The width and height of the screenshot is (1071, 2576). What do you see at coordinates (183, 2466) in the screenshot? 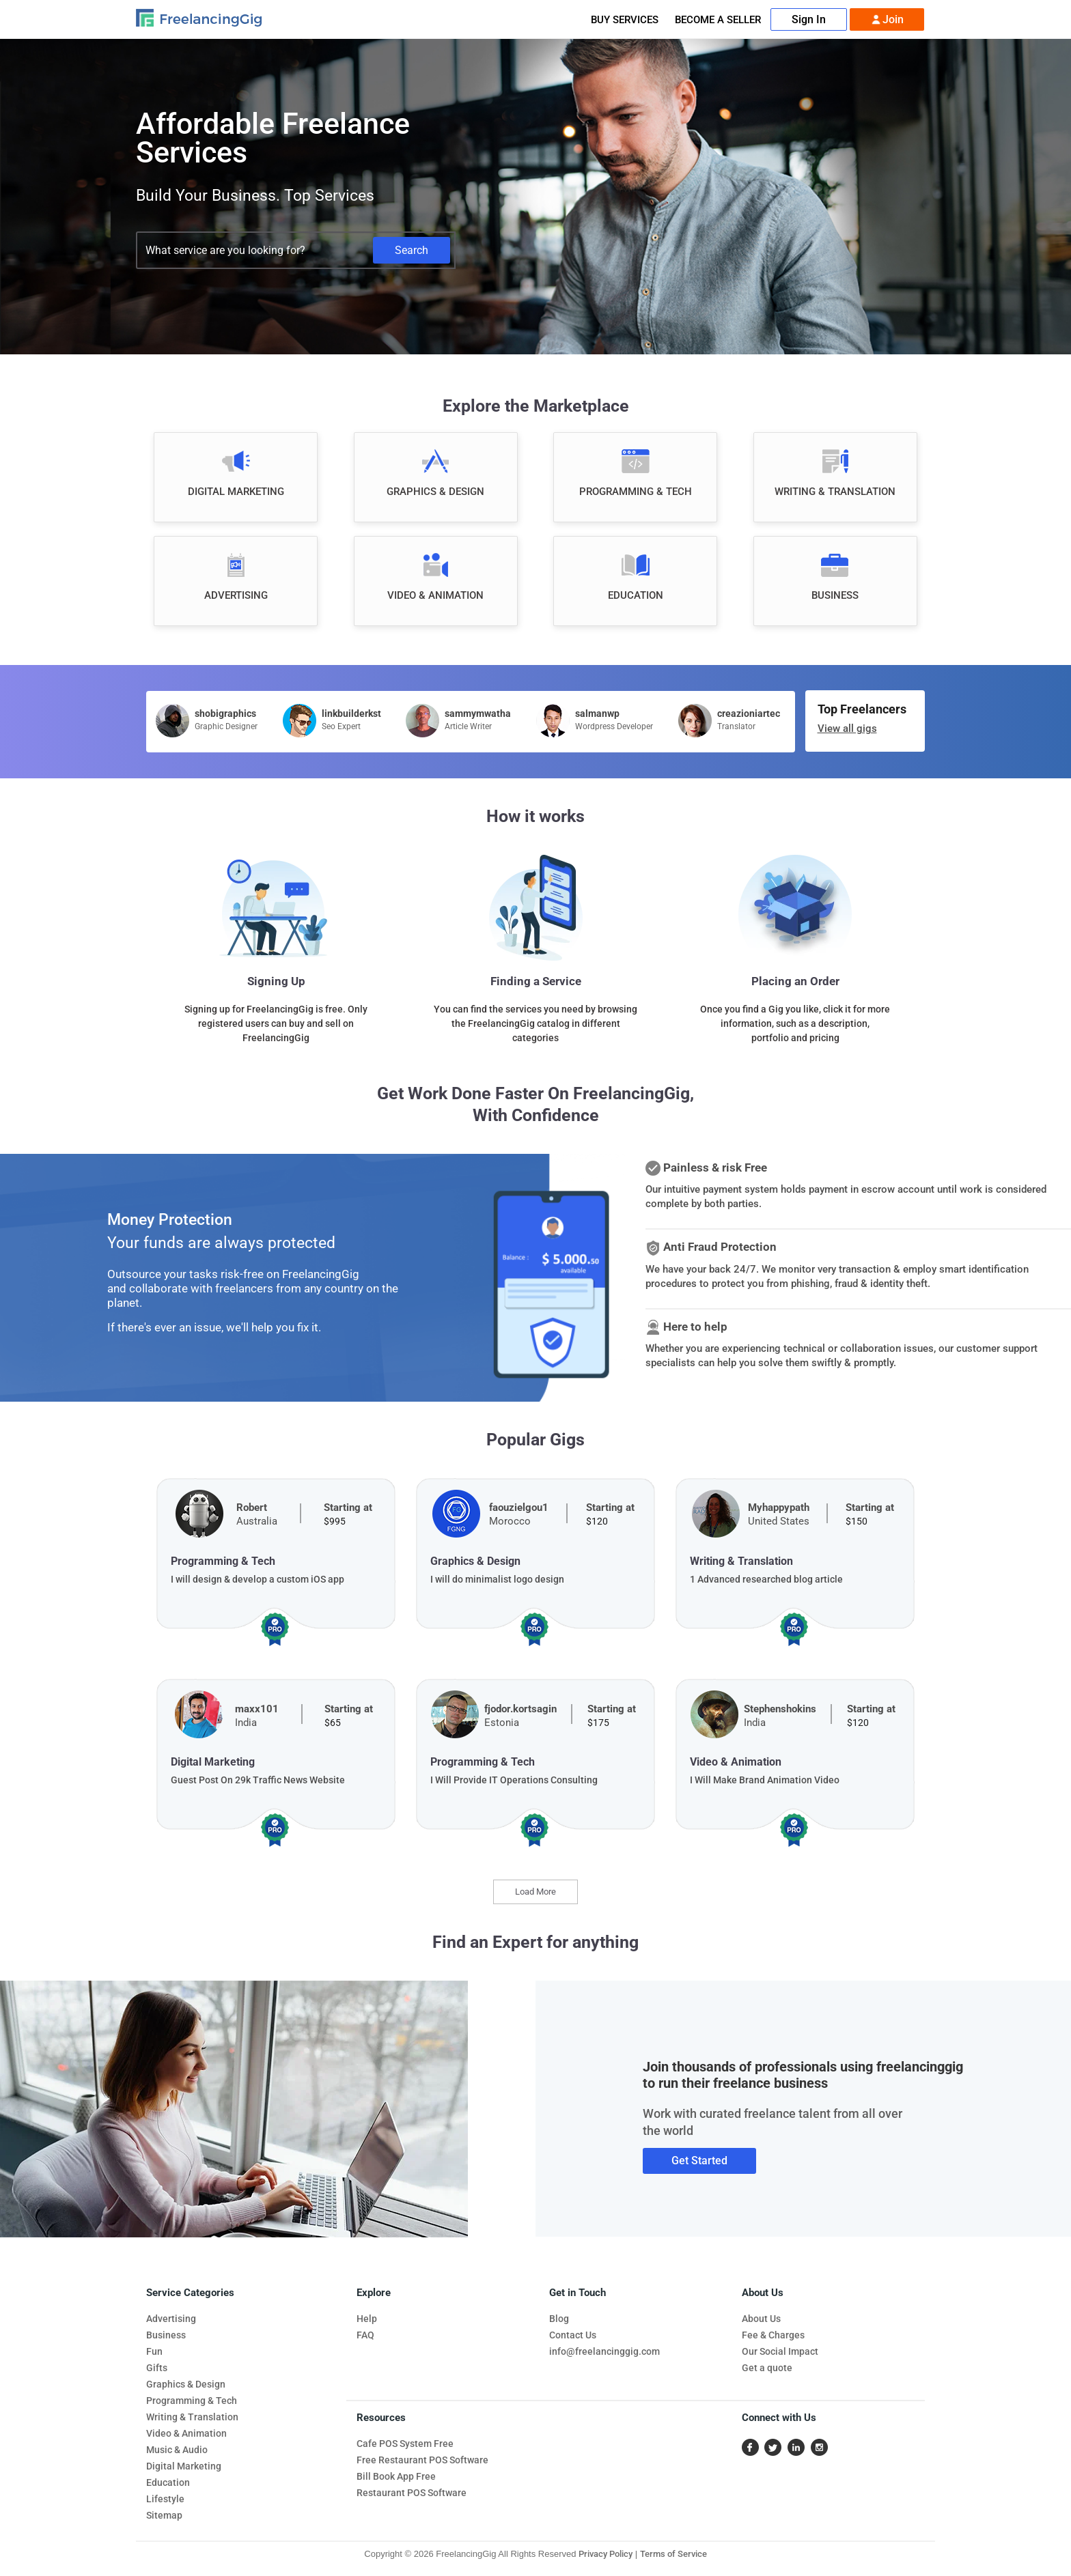
I see `Digital Marketing` at bounding box center [183, 2466].